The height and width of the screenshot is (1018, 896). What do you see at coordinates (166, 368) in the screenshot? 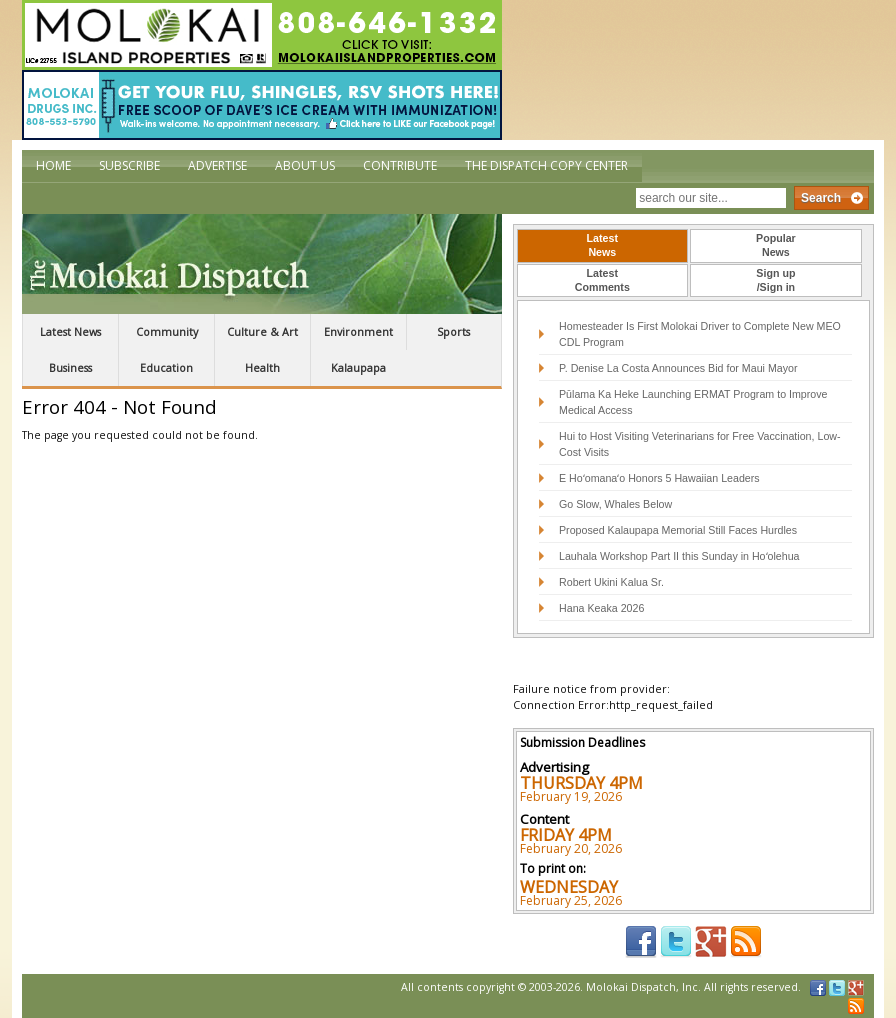
I see `Education` at bounding box center [166, 368].